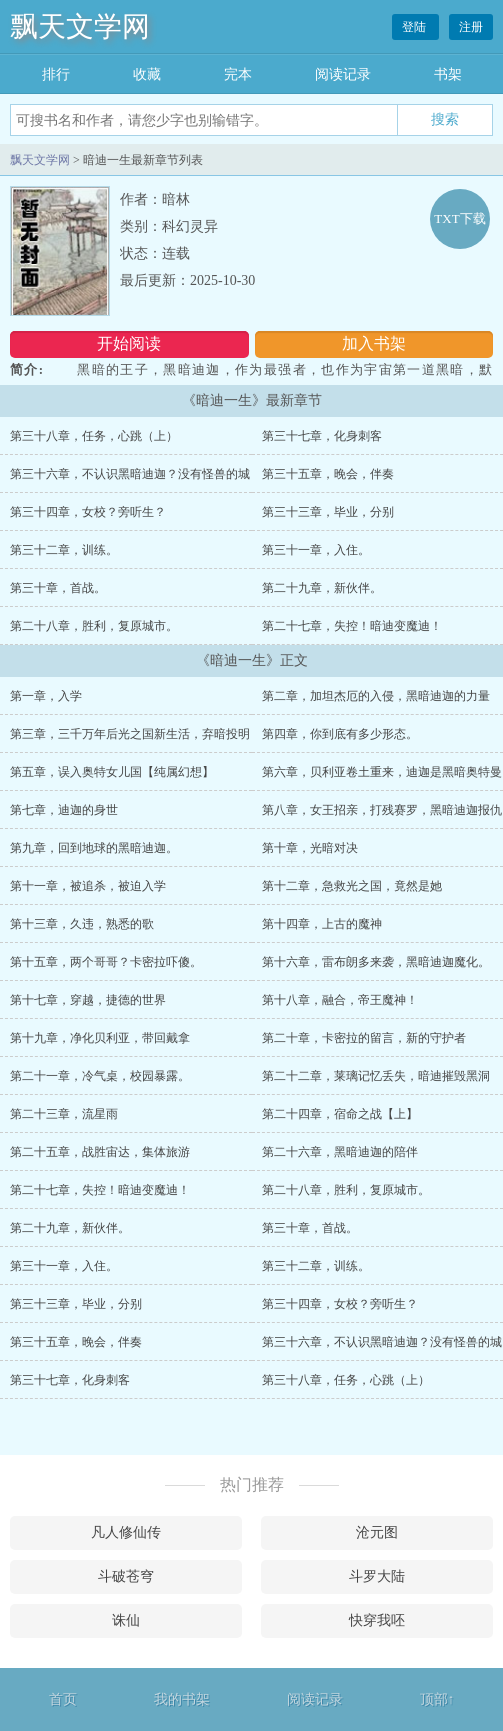 The image size is (503, 1731). What do you see at coordinates (471, 27) in the screenshot?
I see `注册` at bounding box center [471, 27].